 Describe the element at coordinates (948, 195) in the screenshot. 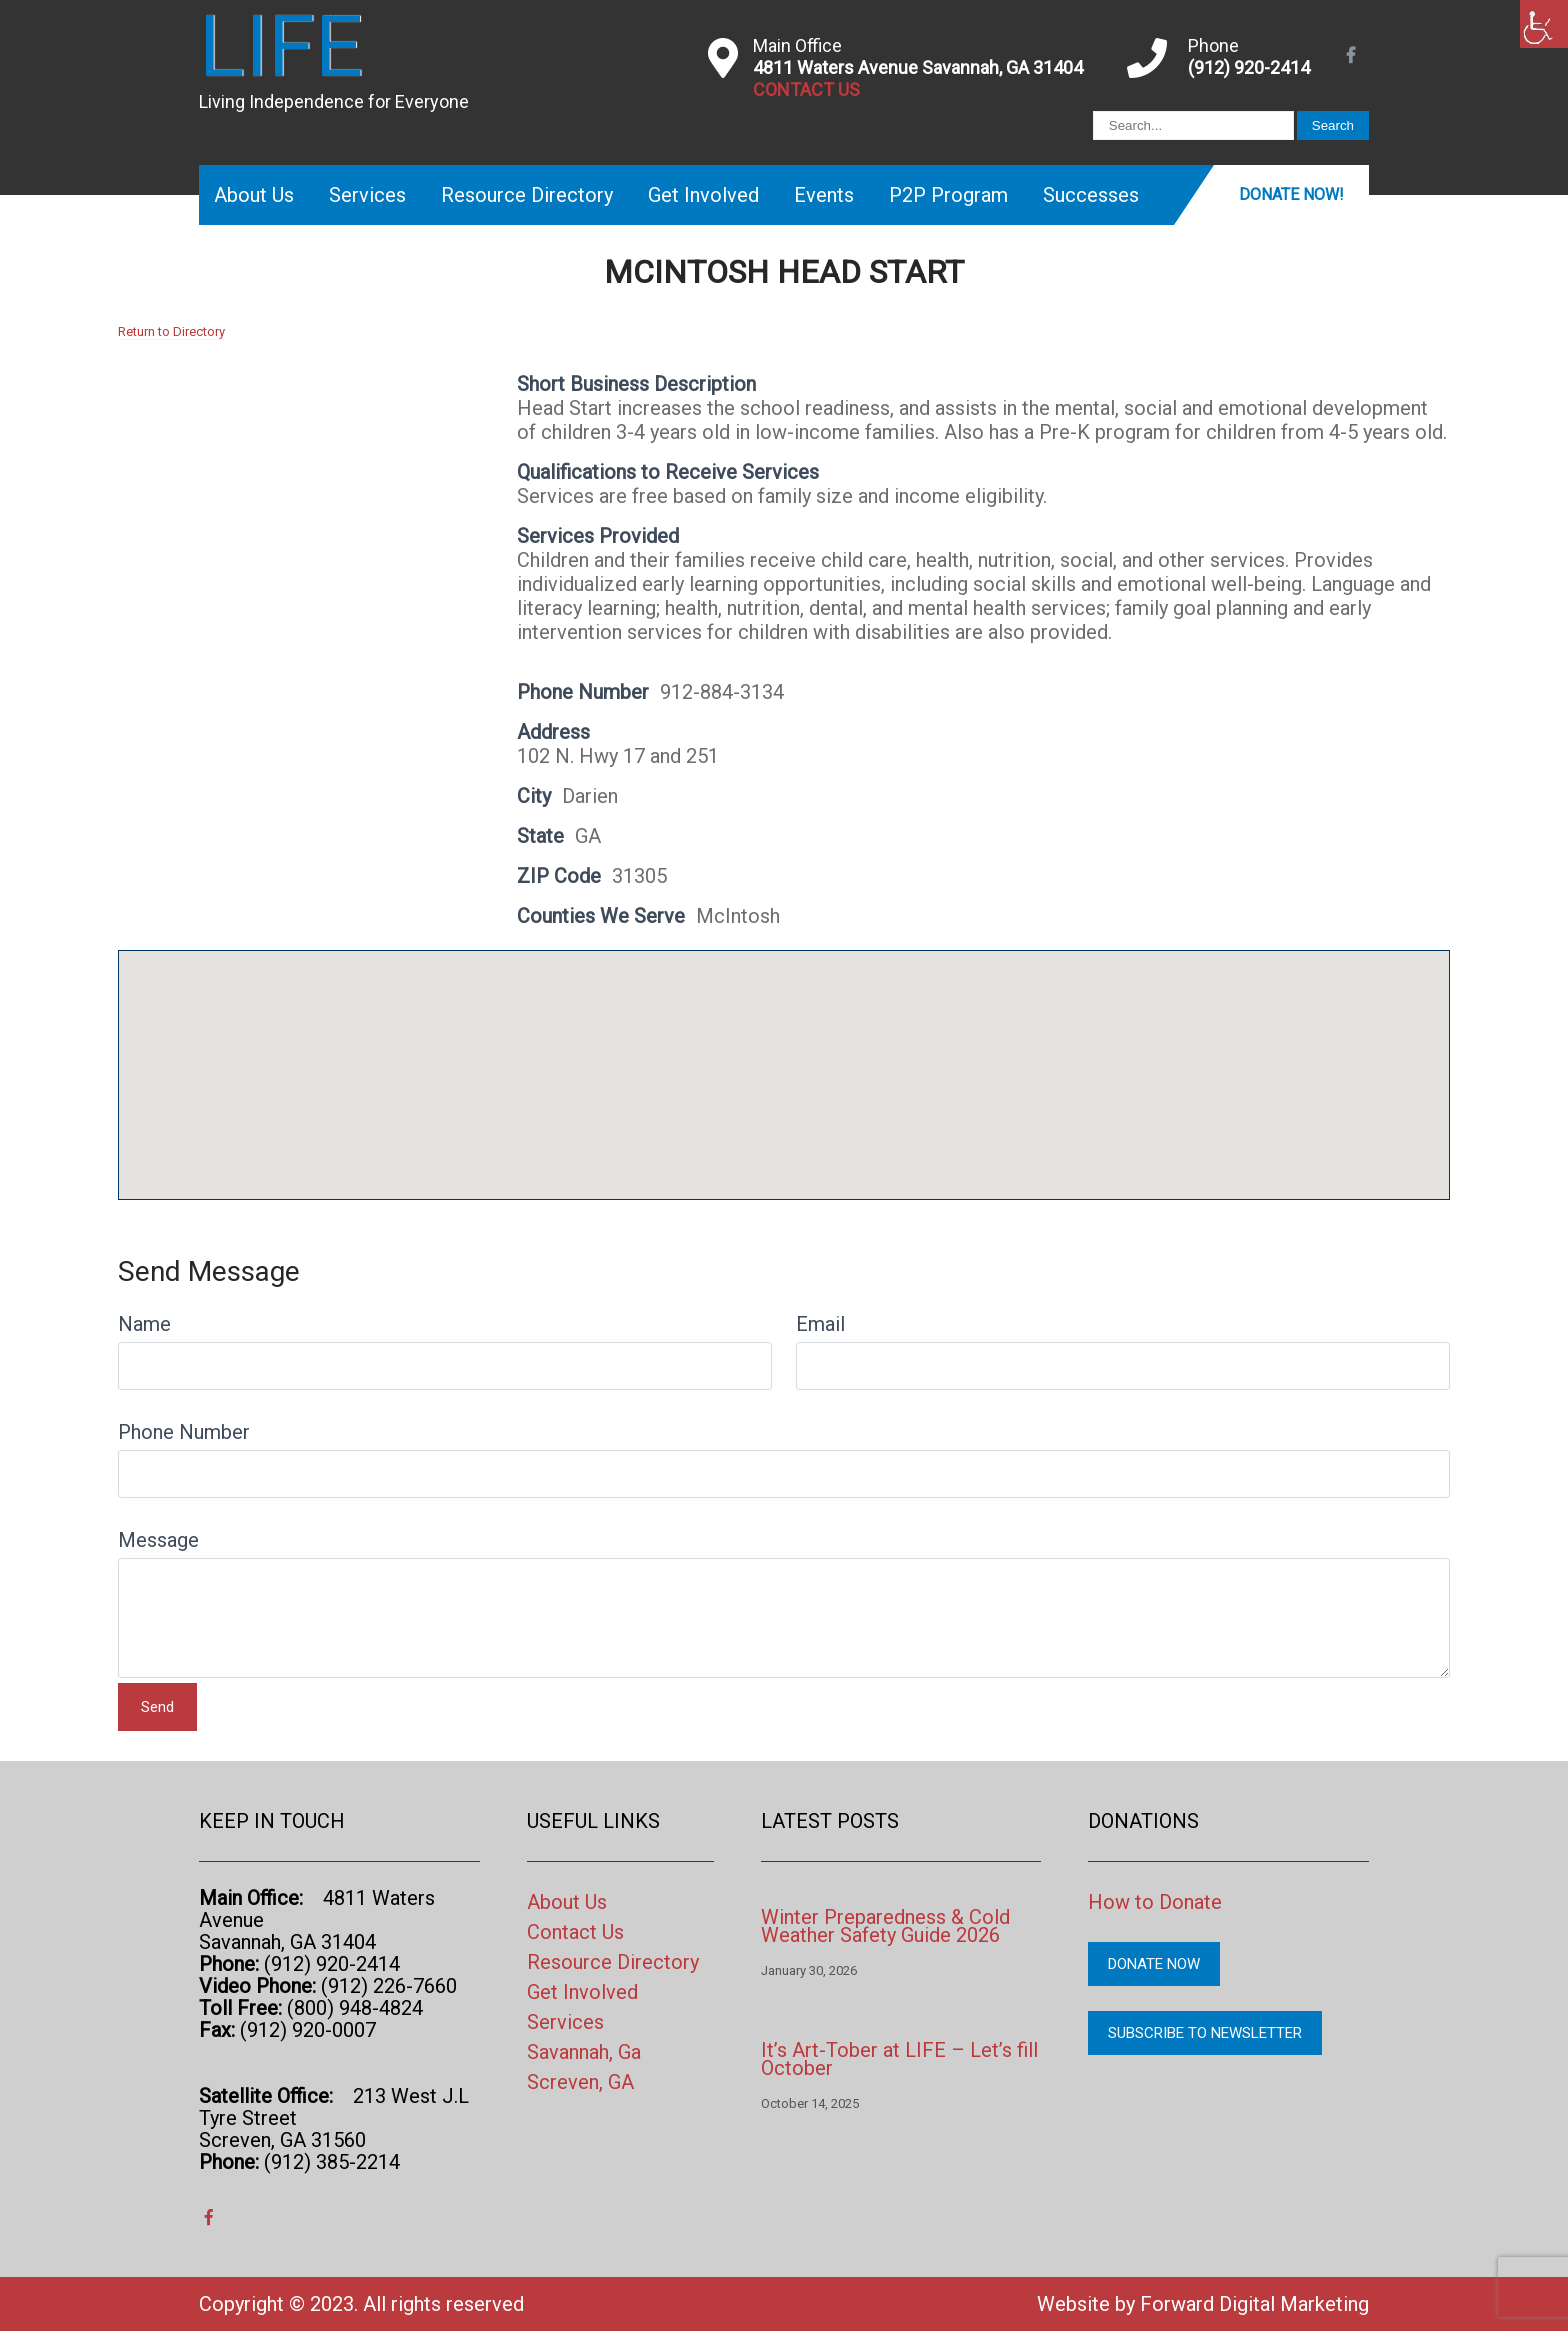

I see `P2P Program [link]` at that location.